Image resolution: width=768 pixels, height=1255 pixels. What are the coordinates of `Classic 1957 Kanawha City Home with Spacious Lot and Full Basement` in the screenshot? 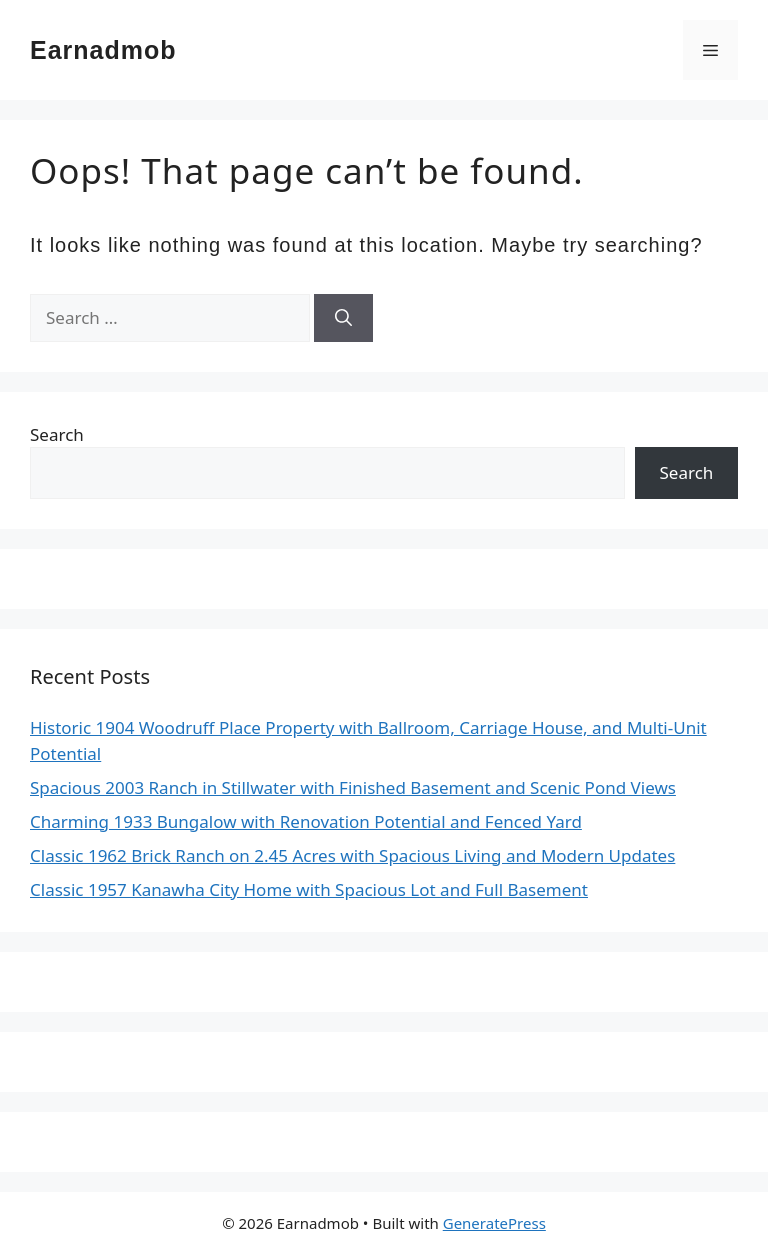 It's located at (309, 889).